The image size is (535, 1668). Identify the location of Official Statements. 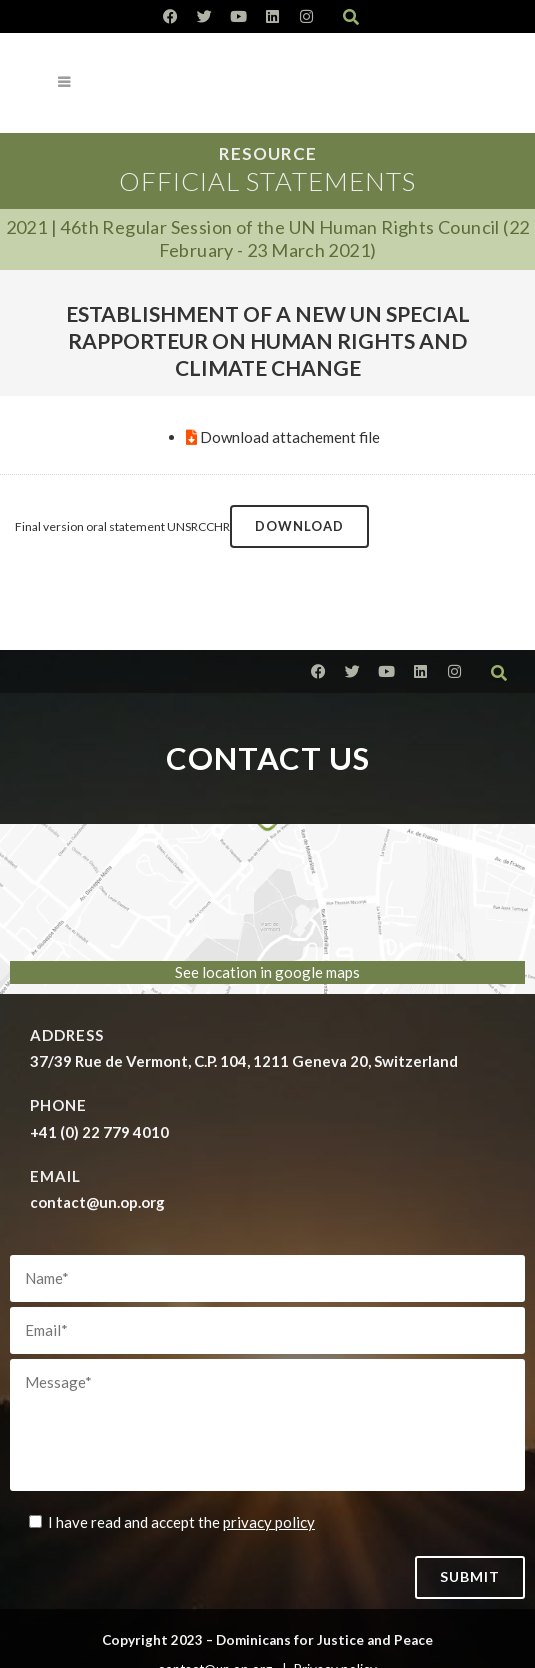
(267, 181).